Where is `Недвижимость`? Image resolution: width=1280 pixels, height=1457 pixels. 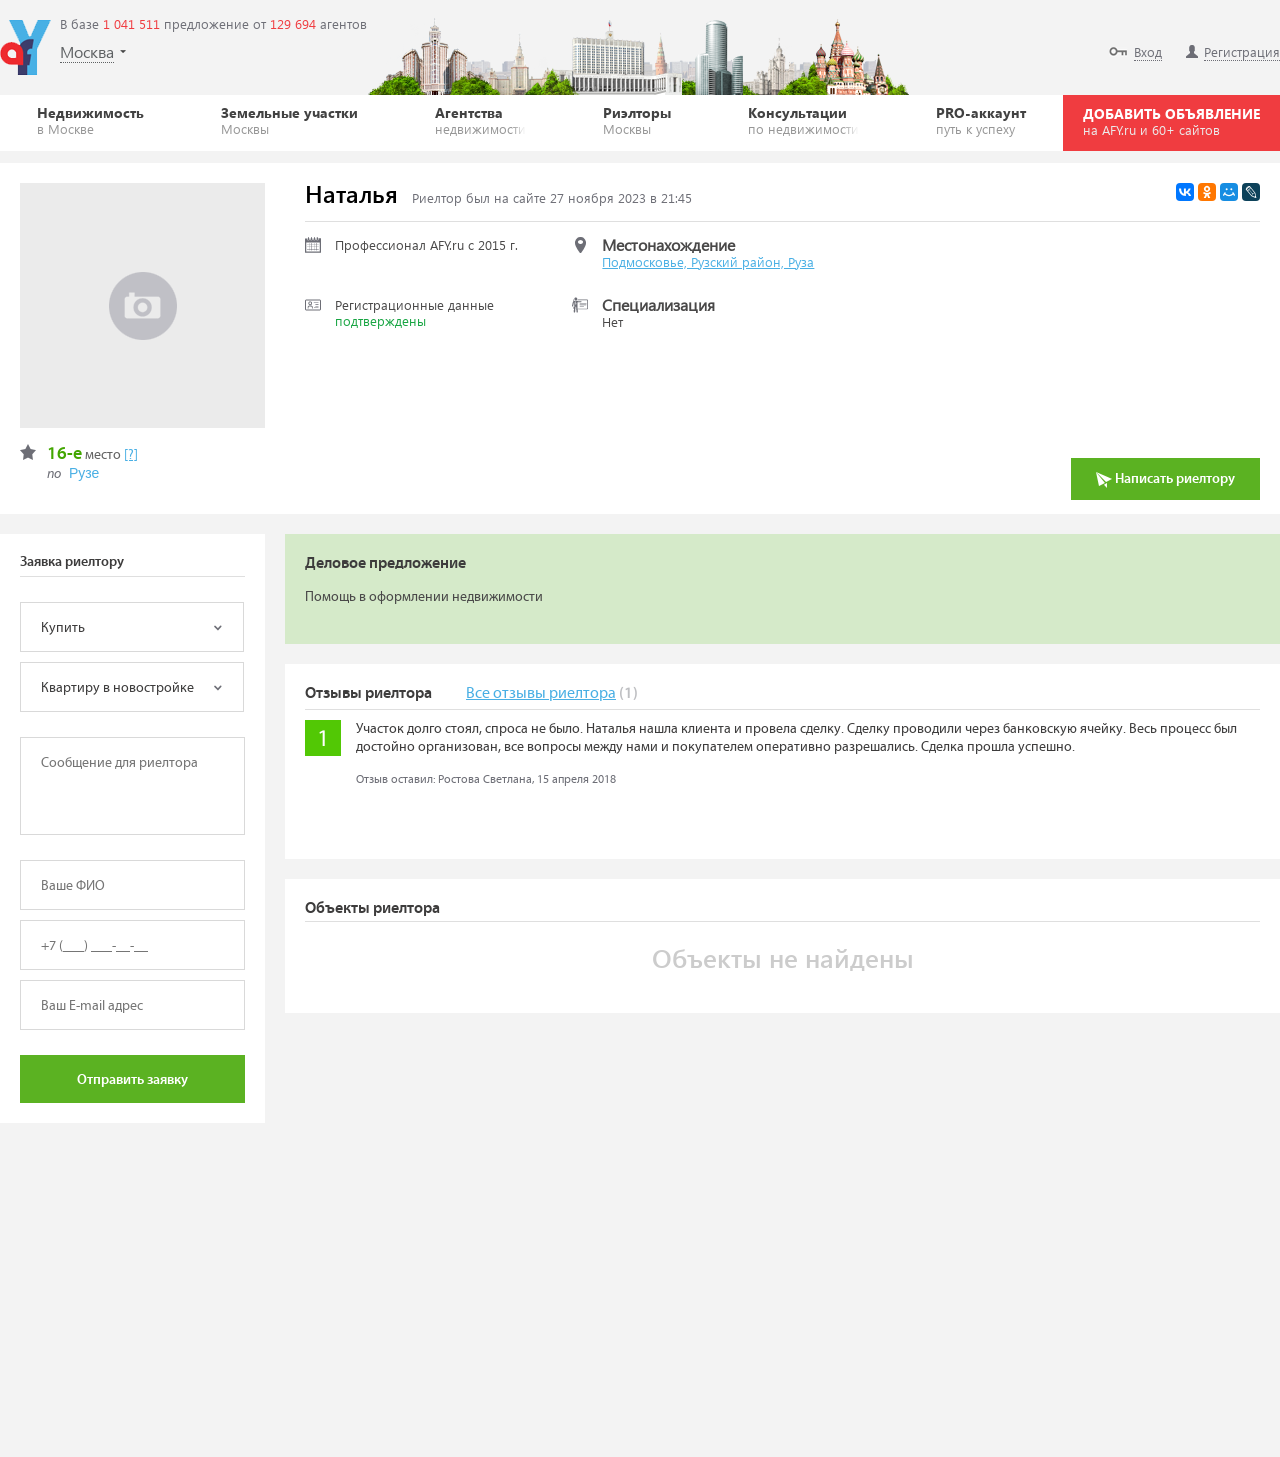 Недвижимость is located at coordinates (90, 120).